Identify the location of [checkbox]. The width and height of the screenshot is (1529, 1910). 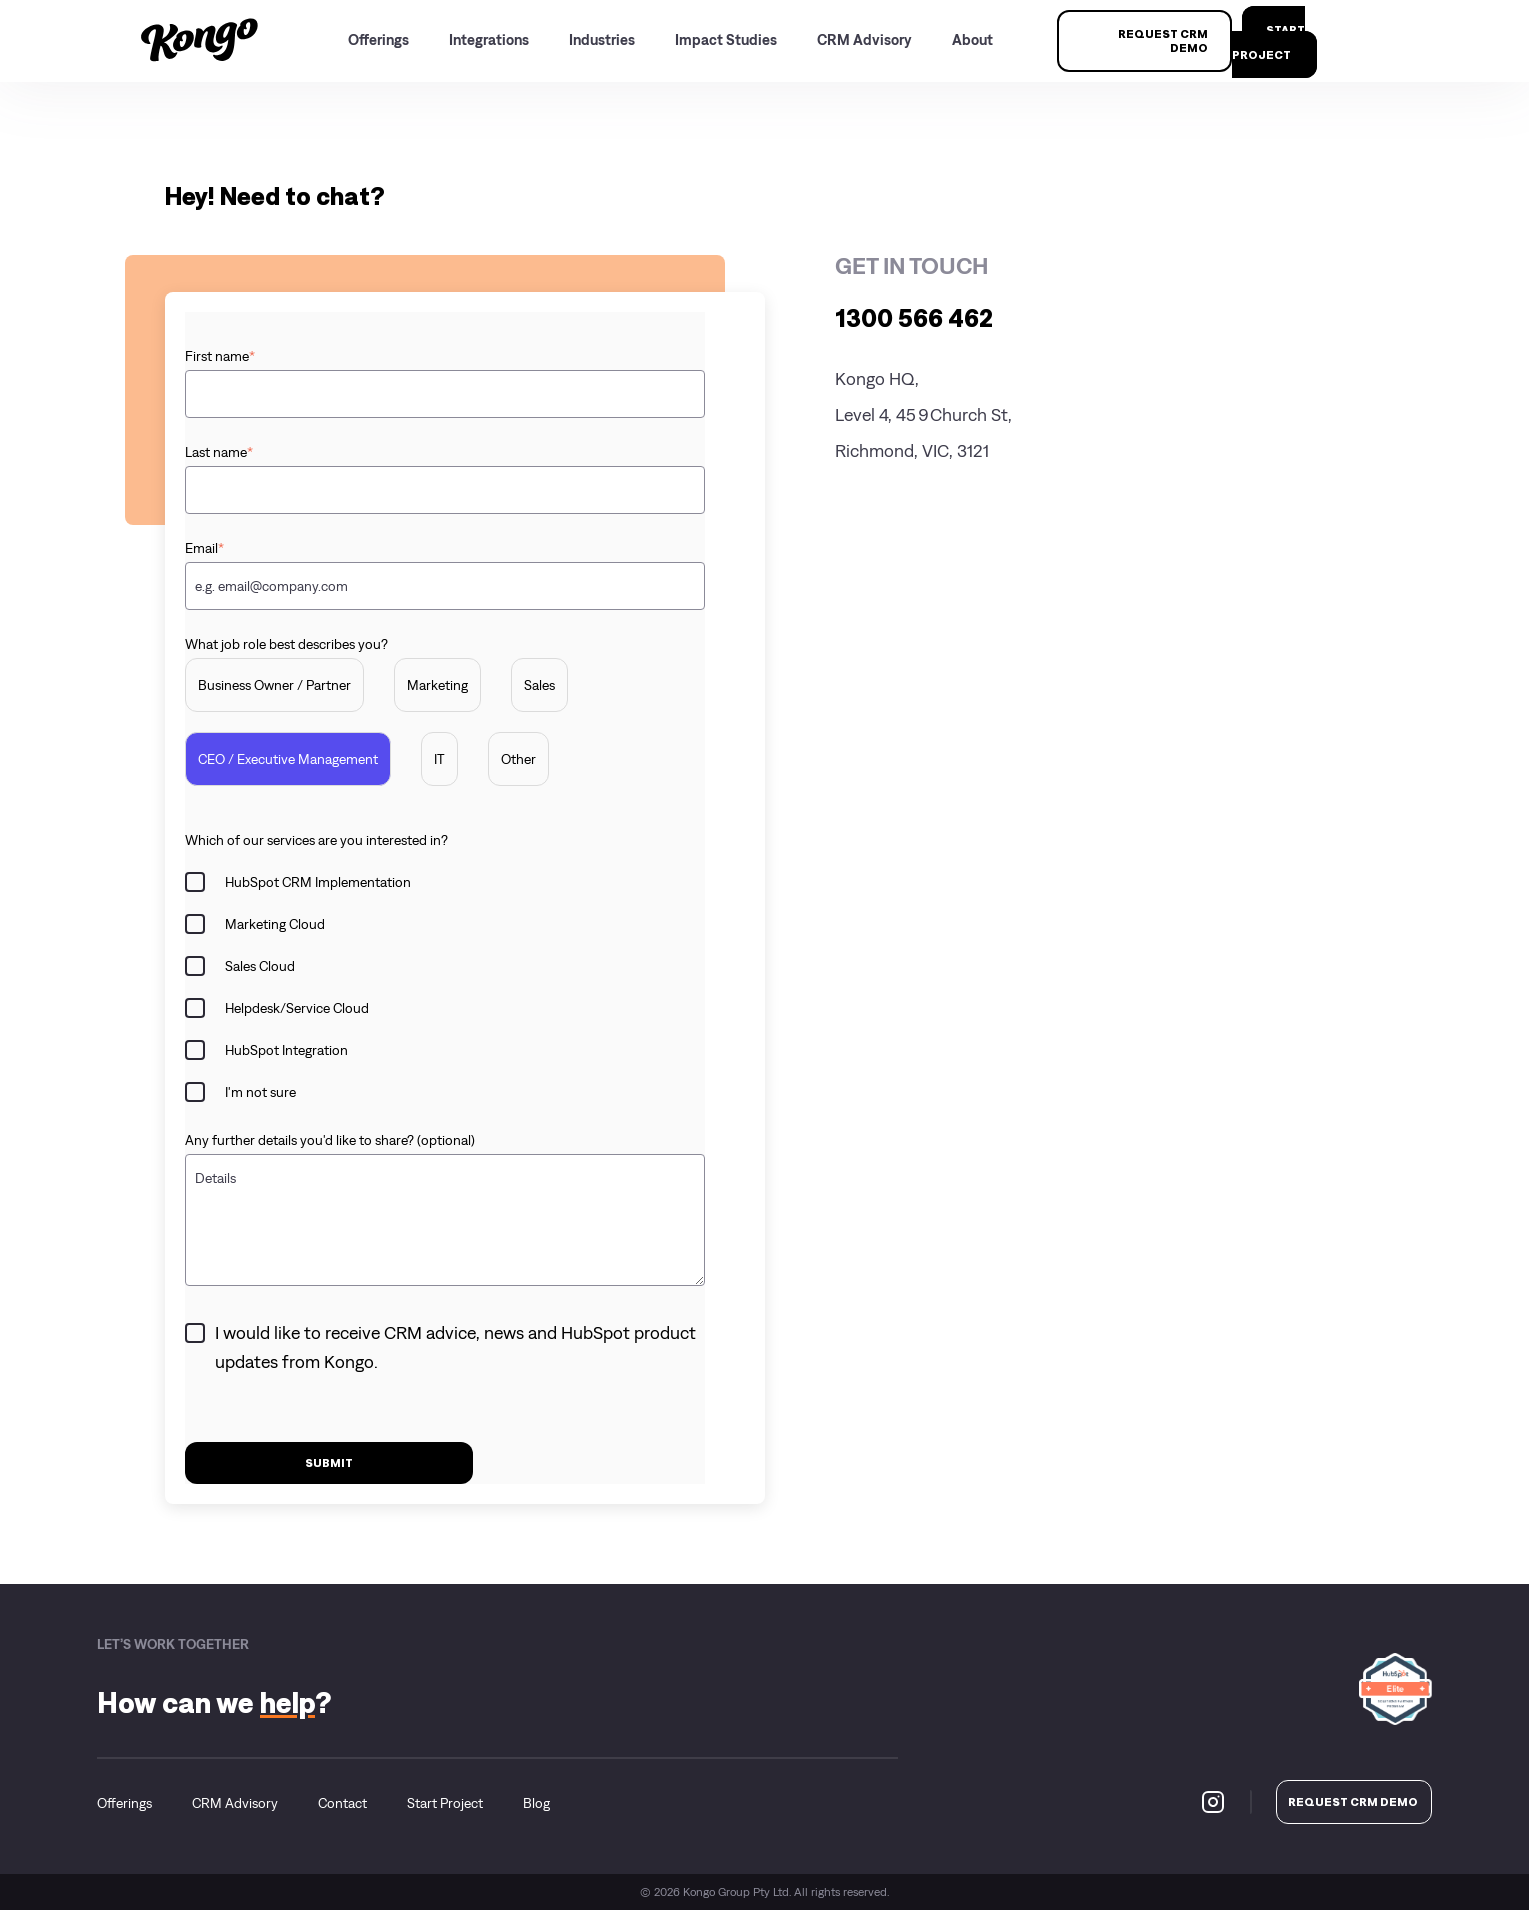
(445, 732).